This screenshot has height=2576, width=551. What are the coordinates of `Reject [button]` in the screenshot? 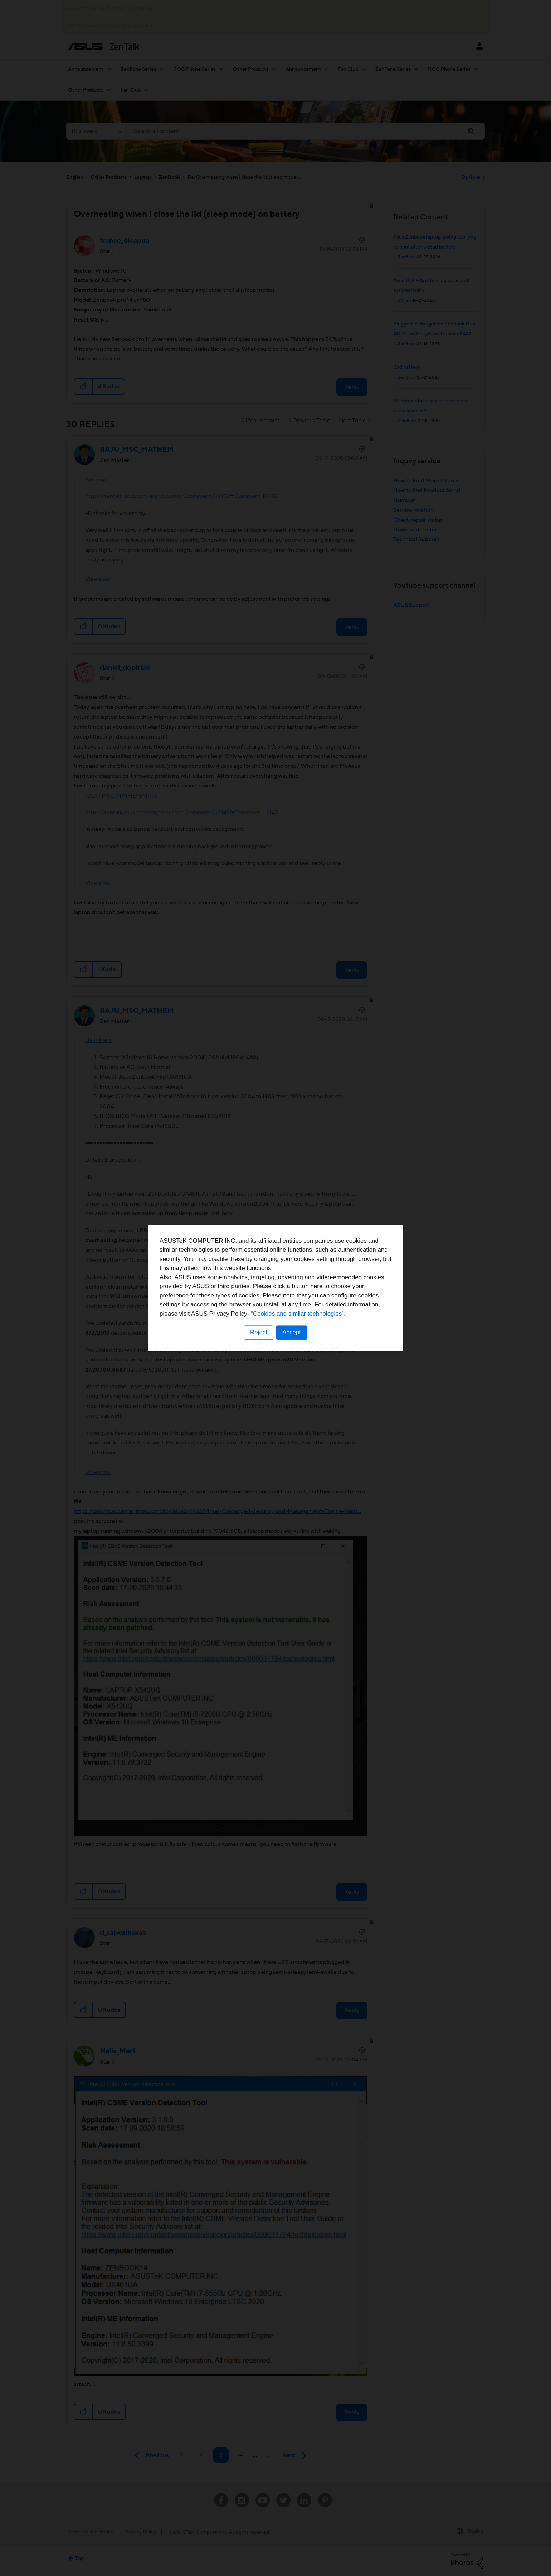 It's located at (258, 1332).